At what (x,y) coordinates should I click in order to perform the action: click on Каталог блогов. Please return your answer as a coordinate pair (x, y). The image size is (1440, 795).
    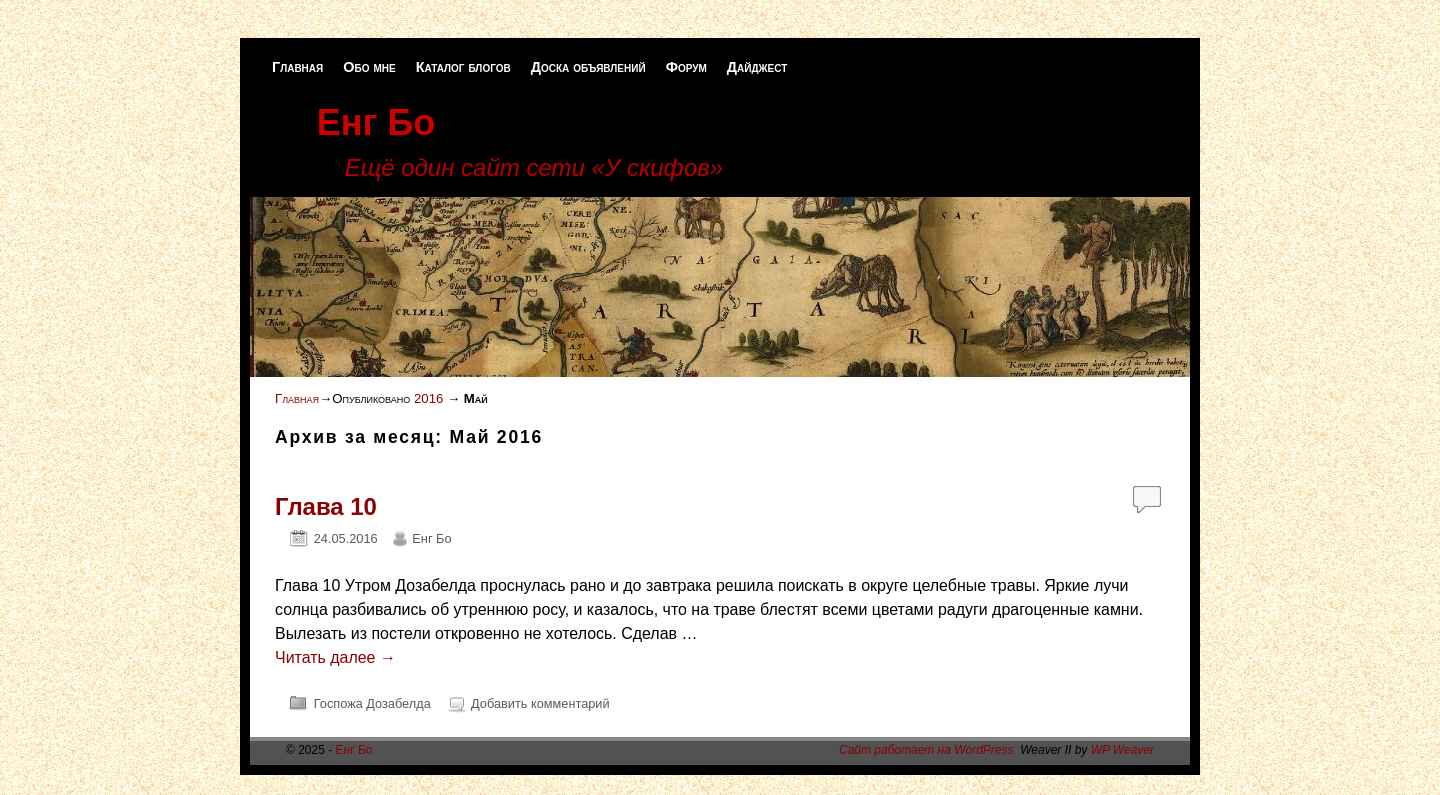
    Looking at the image, I should click on (463, 67).